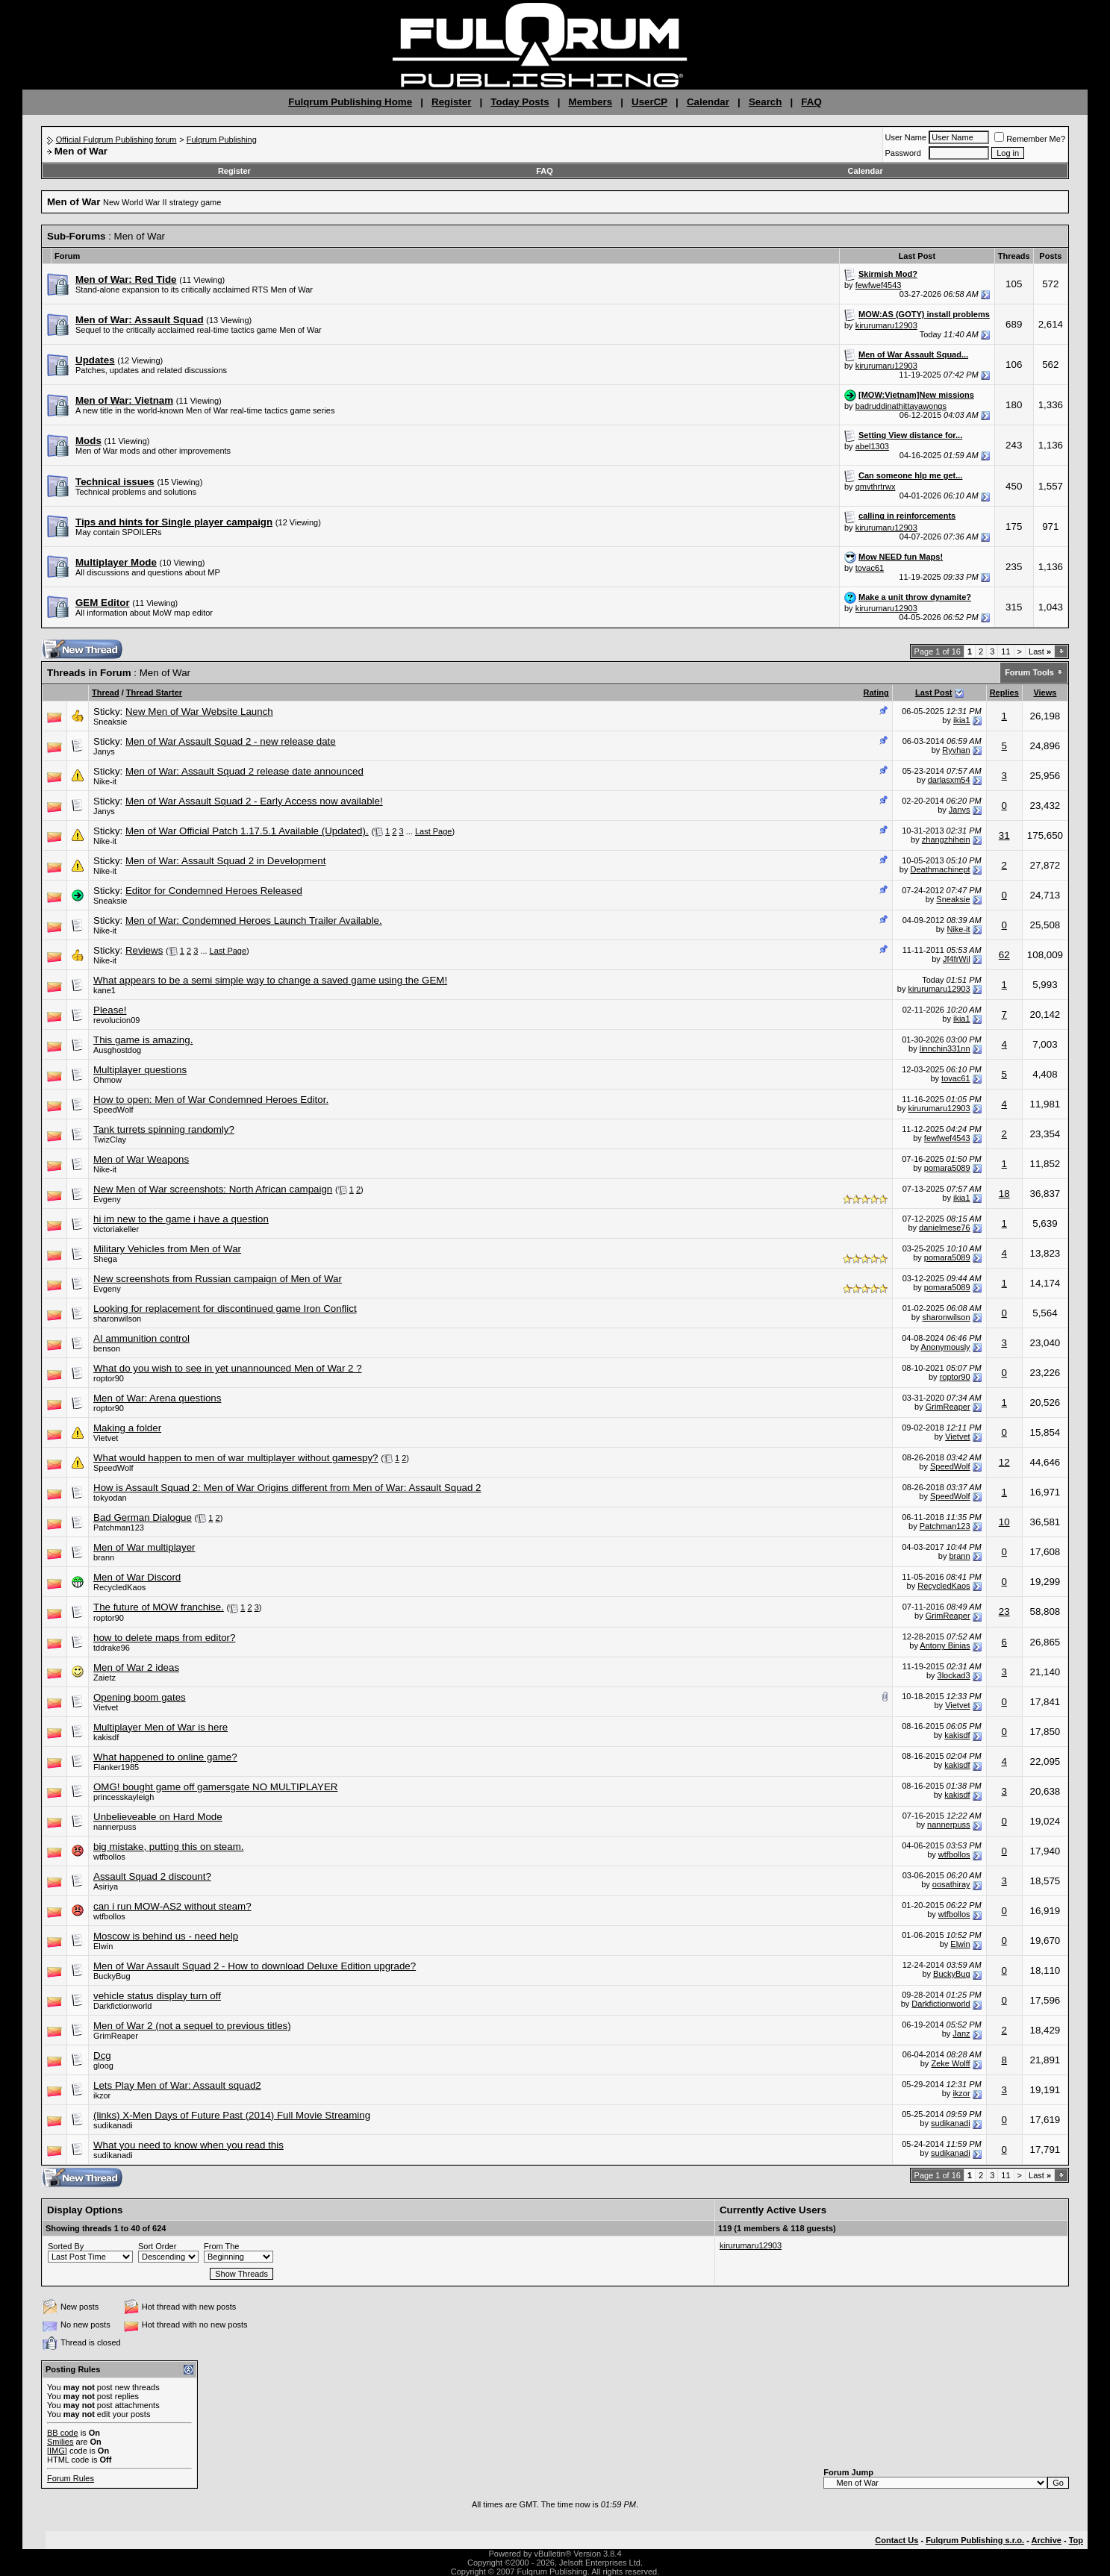 The image size is (1110, 2576). Describe the element at coordinates (950, 2063) in the screenshot. I see `Zeke Wolff` at that location.